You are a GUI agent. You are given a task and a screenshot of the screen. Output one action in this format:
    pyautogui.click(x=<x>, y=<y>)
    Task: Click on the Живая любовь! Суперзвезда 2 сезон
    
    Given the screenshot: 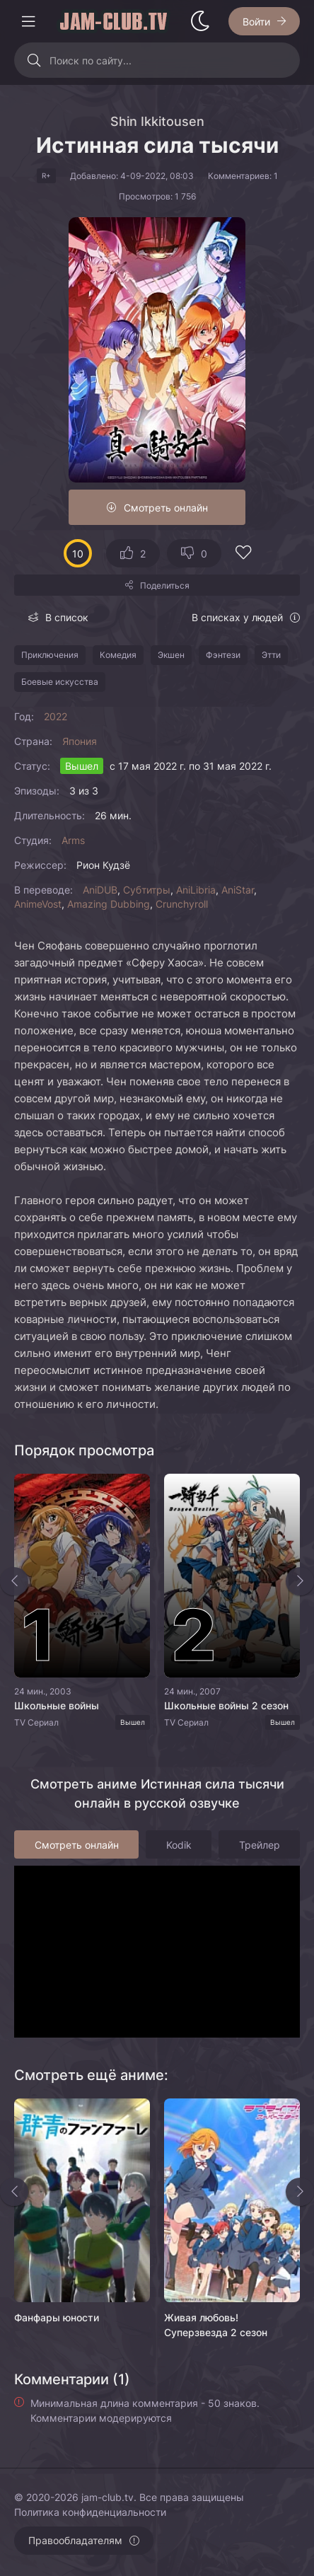 What is the action you would take?
    pyautogui.click(x=215, y=2324)
    